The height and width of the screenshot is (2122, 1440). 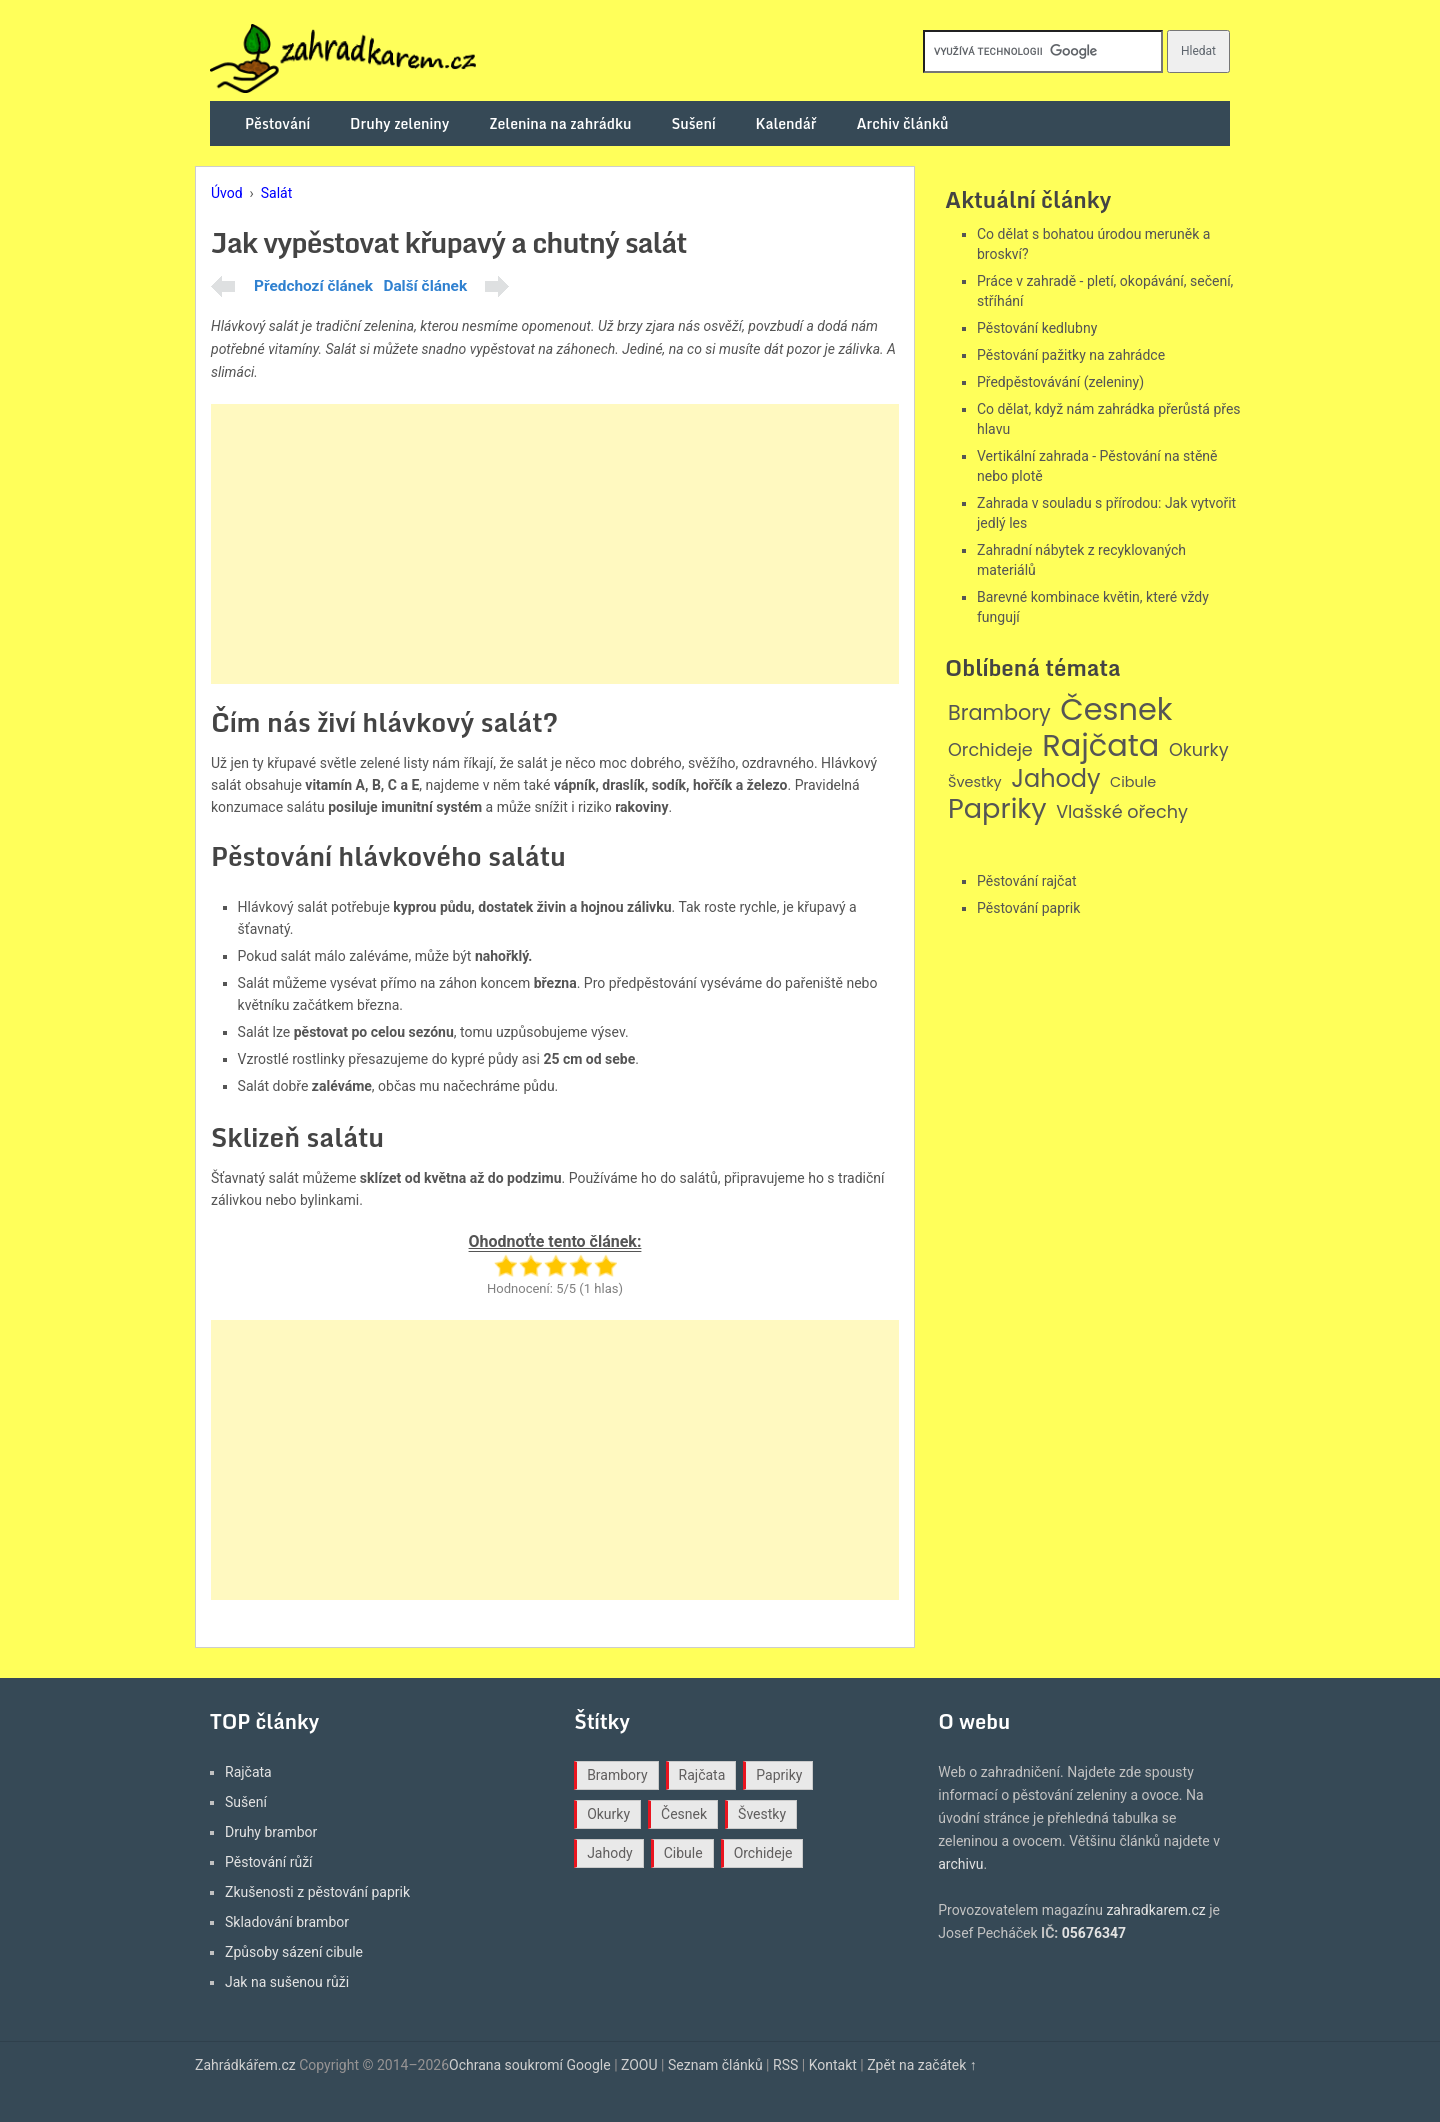 I want to click on RSS, so click(x=785, y=2065).